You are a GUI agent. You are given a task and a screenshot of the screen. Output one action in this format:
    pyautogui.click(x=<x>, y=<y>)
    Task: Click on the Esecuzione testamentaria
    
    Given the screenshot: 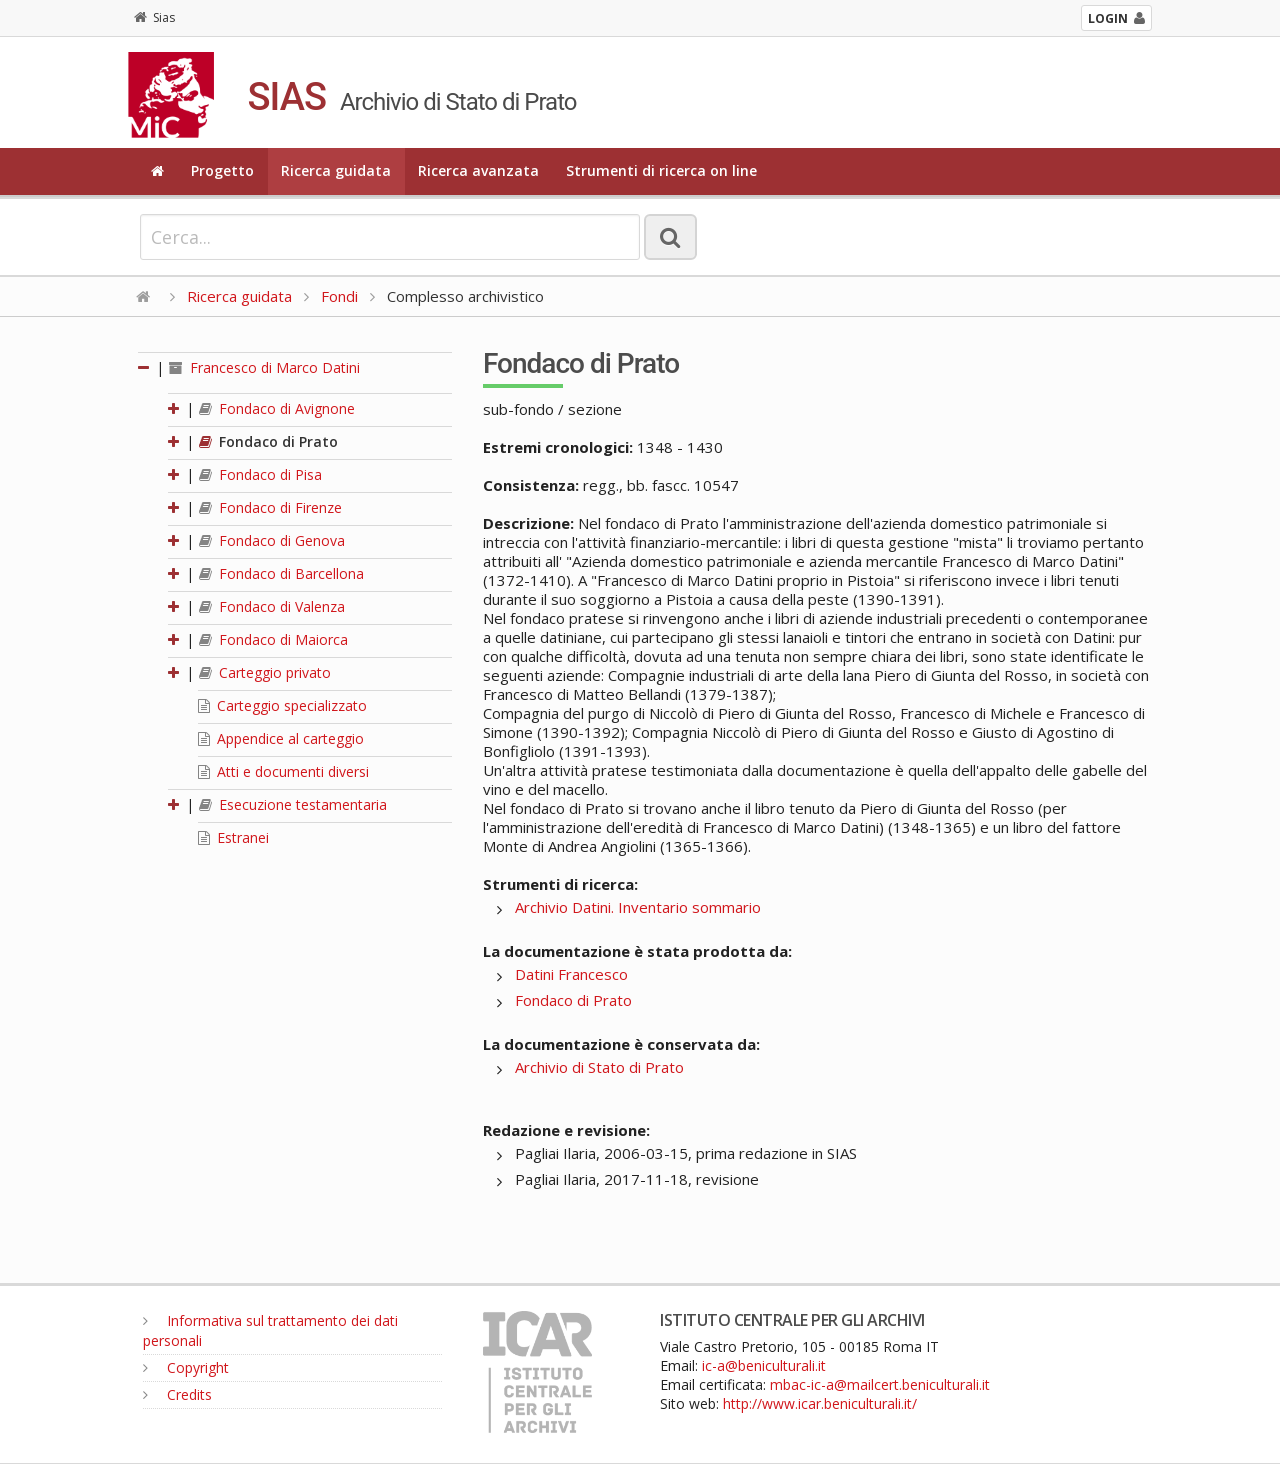 What is the action you would take?
    pyautogui.click(x=293, y=804)
    